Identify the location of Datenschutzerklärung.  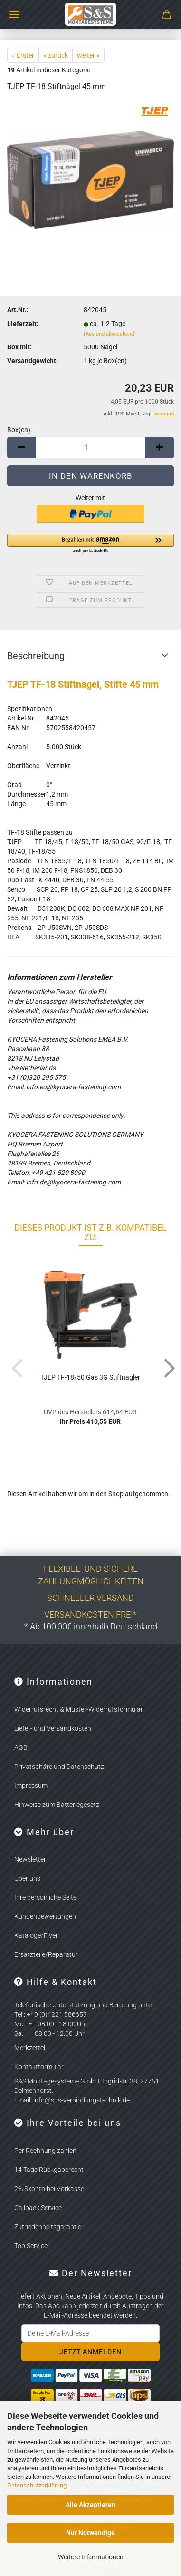
(37, 2485).